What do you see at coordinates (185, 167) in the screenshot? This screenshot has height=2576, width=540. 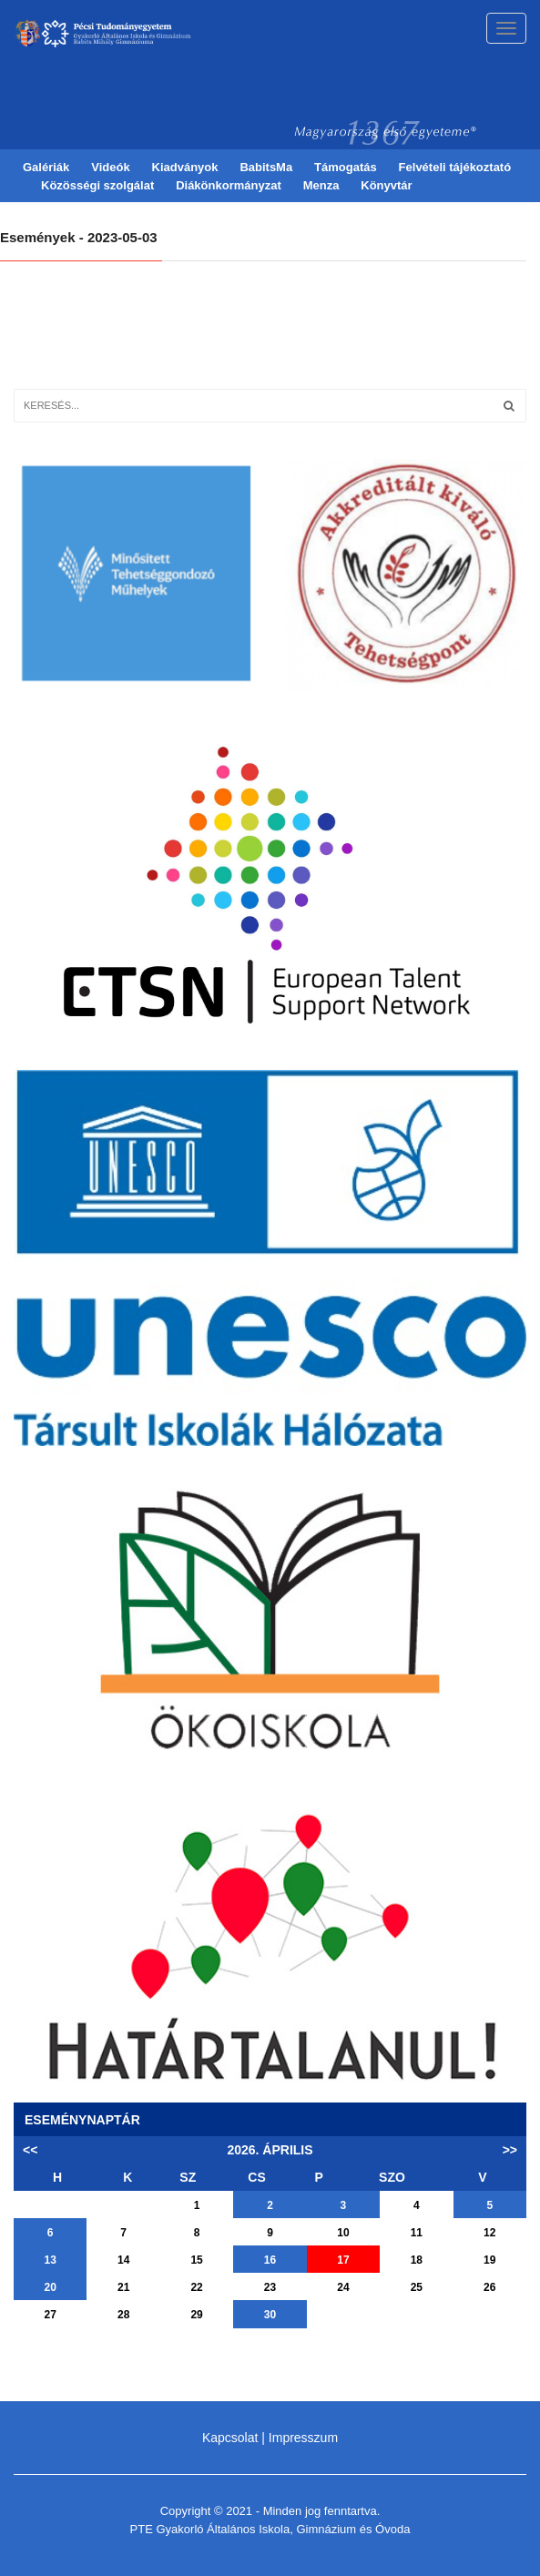 I see `Kiadványok` at bounding box center [185, 167].